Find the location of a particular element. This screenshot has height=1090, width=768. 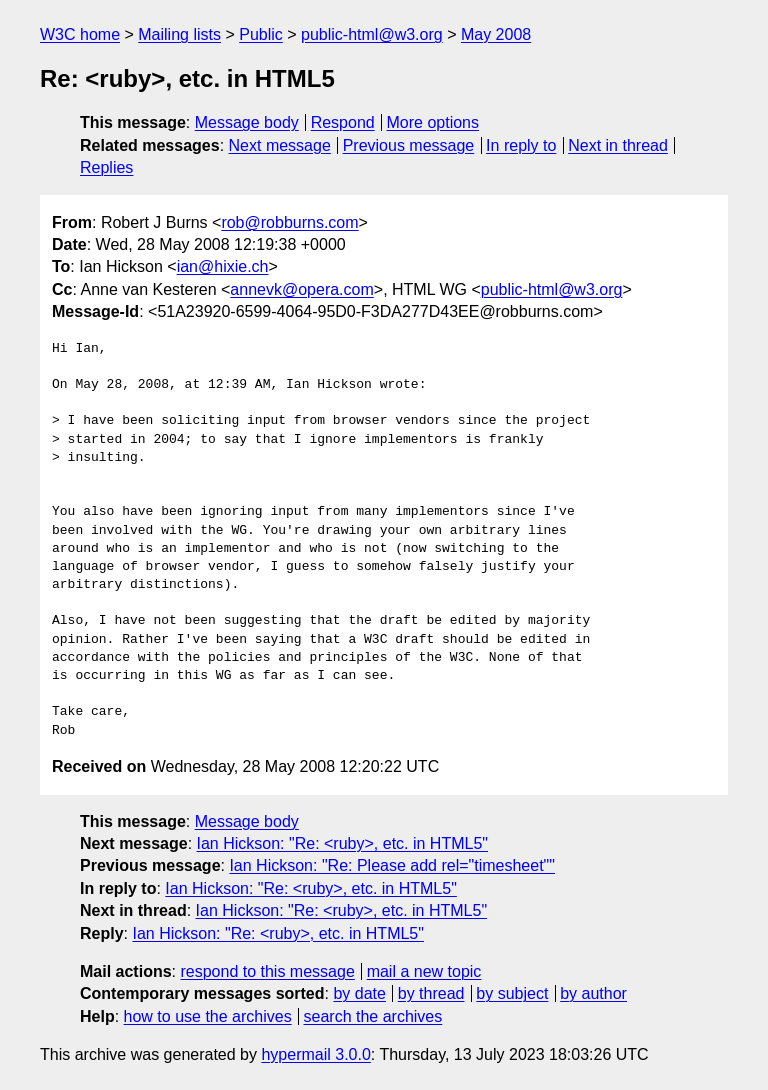

Ian Hickson: "Re: Please add rel="timesheet"" is located at coordinates (392, 865).